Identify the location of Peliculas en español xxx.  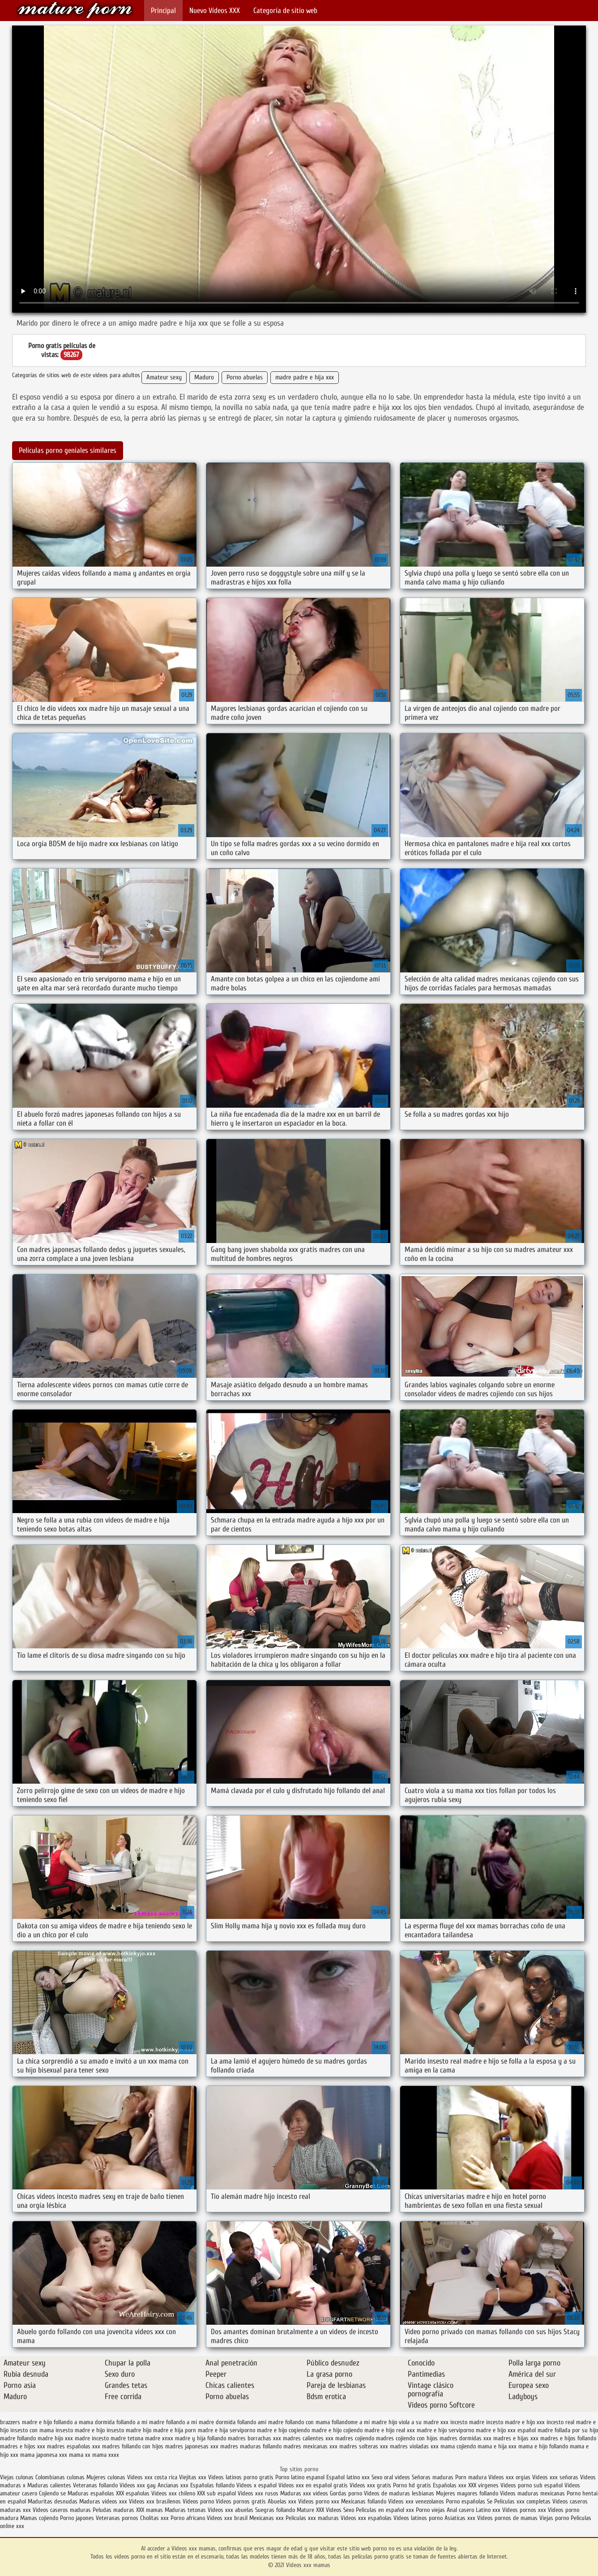
(386, 2510).